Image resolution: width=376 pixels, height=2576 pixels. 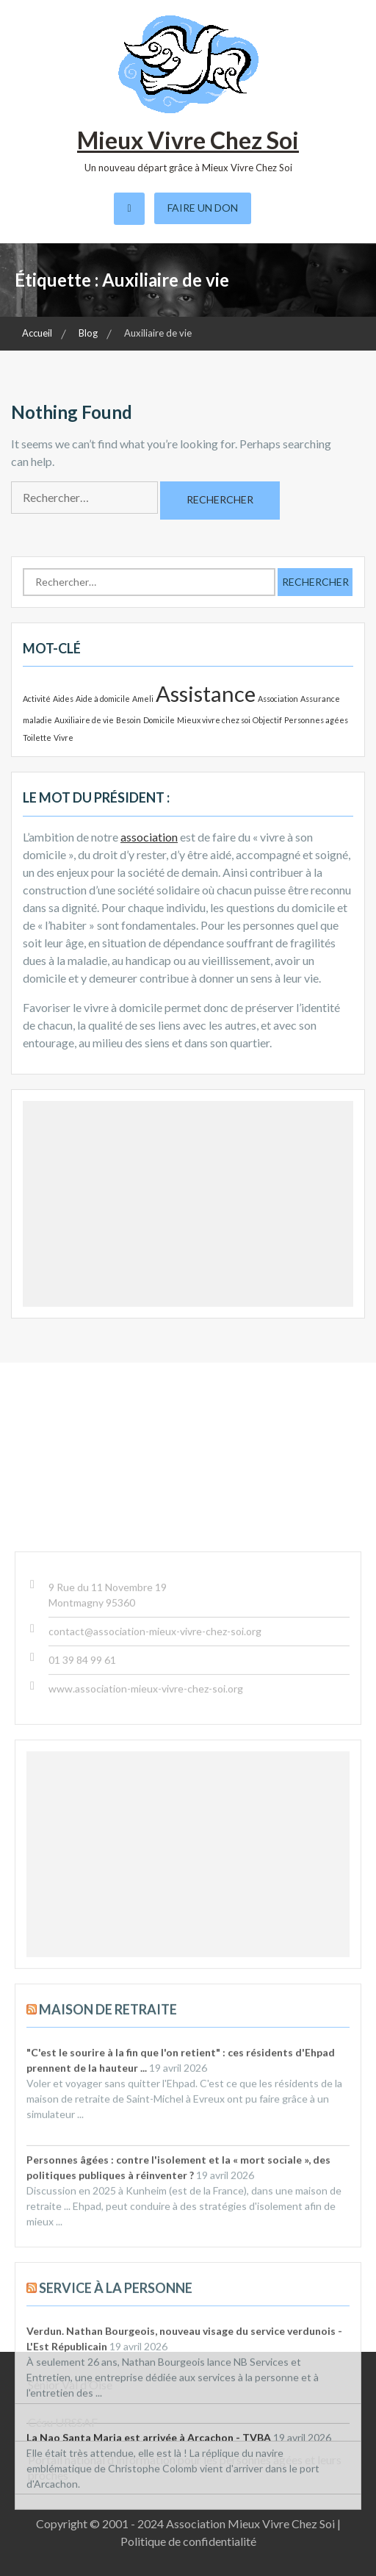 I want to click on www.association-mieux-vivre-chez-soi.org, so click(x=145, y=2012).